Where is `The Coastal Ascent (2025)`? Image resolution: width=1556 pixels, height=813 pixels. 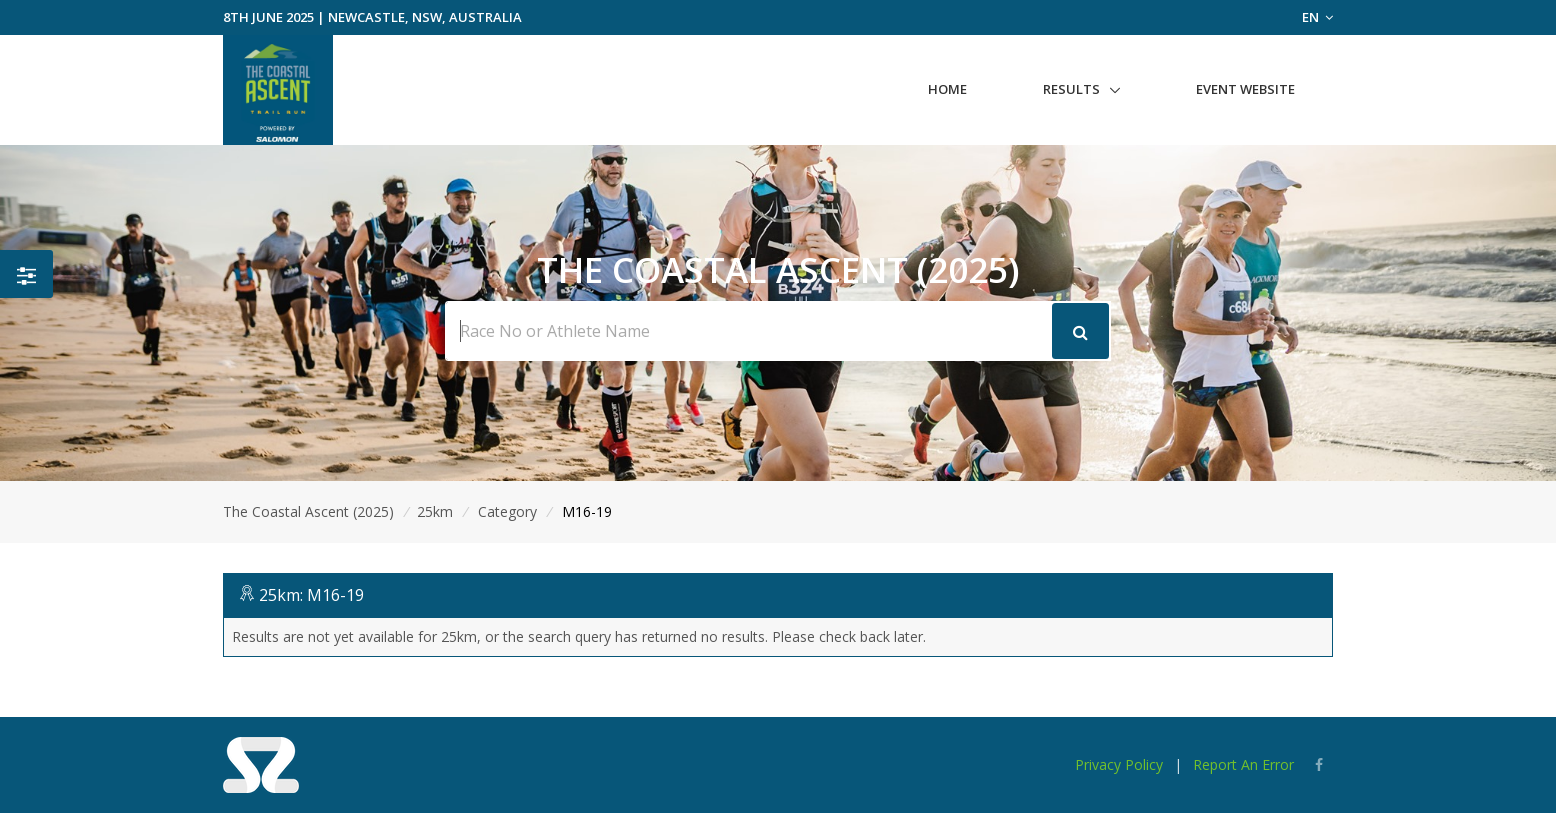
The Coastal Ascent (2025) is located at coordinates (308, 511).